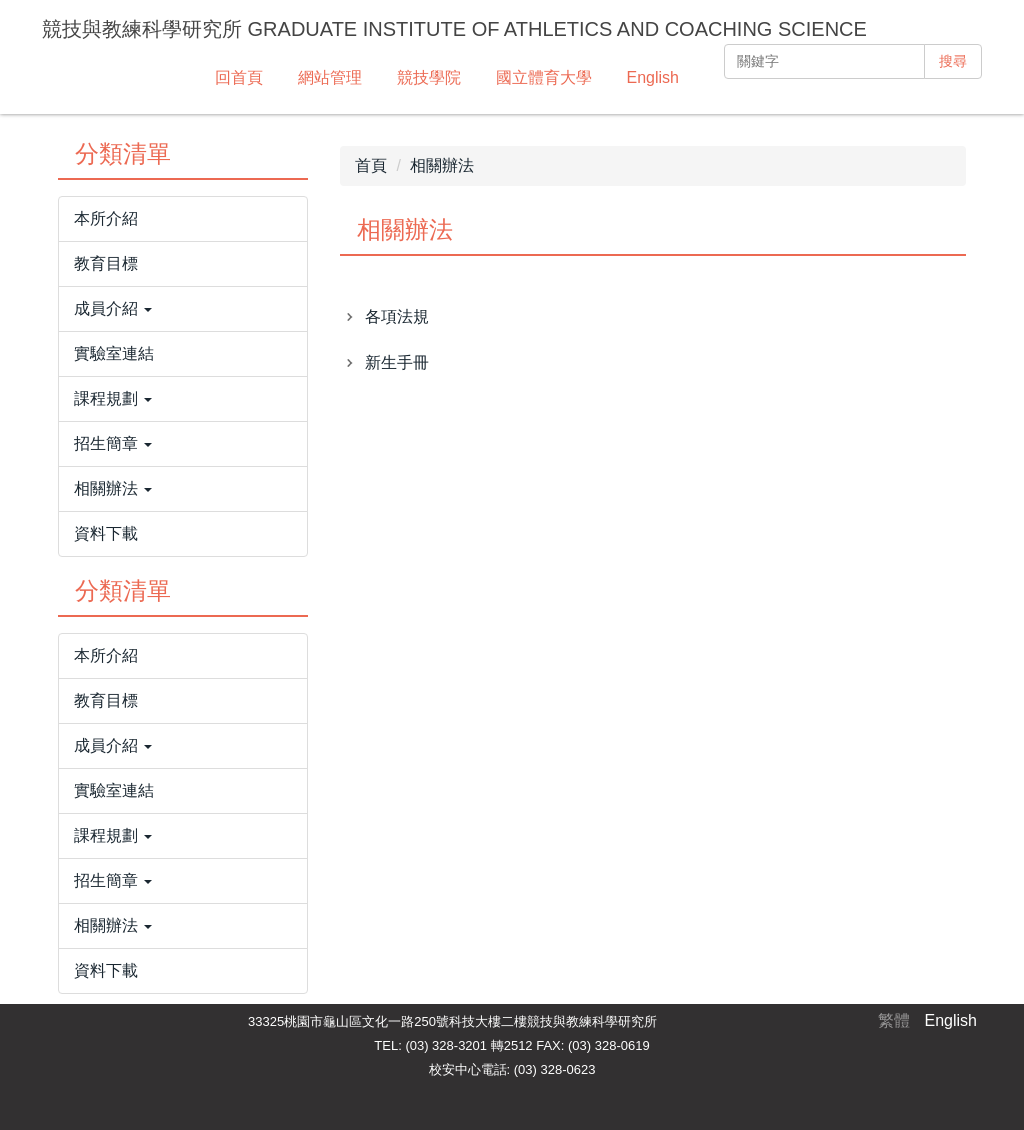 This screenshot has width=1024, height=1130. I want to click on 網站管理, so click(330, 77).